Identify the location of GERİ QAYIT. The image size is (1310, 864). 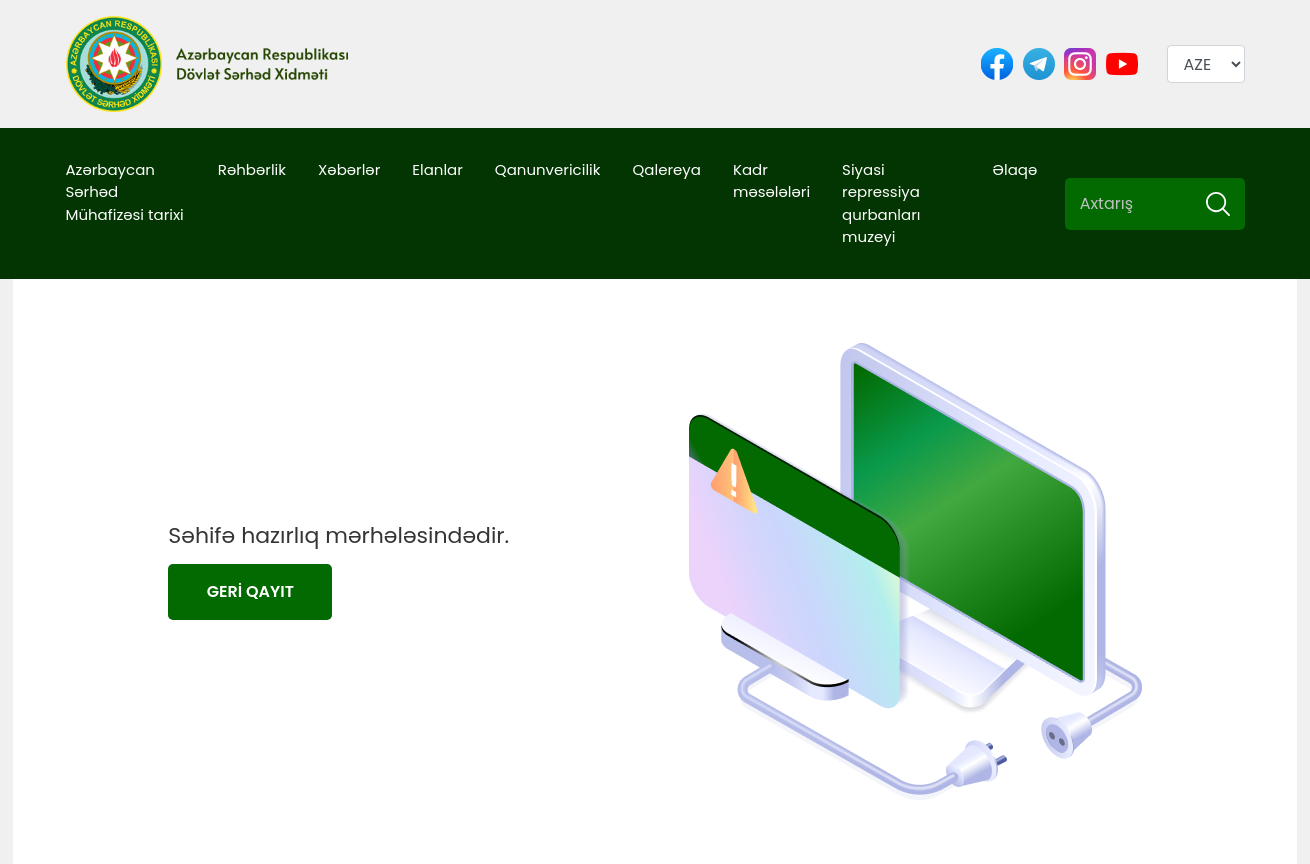
(250, 591).